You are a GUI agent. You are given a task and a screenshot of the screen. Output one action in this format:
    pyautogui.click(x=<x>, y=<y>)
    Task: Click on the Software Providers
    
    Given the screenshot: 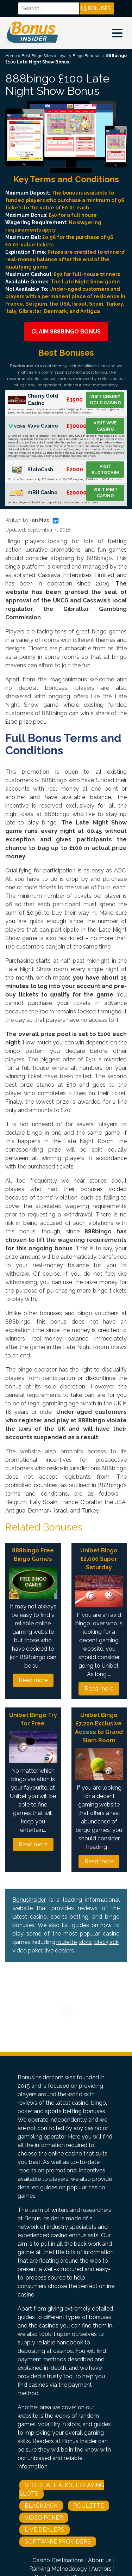 What is the action you would take?
    pyautogui.click(x=58, y=2541)
    